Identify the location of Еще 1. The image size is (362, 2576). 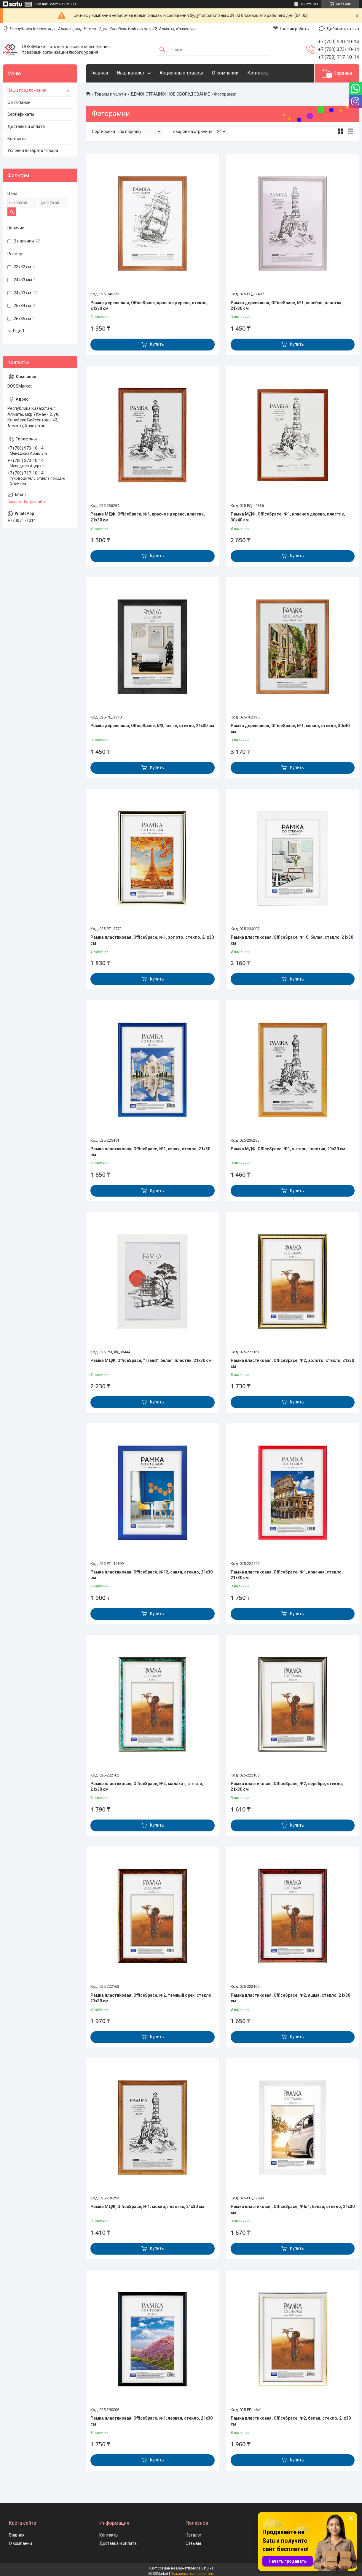
(19, 331).